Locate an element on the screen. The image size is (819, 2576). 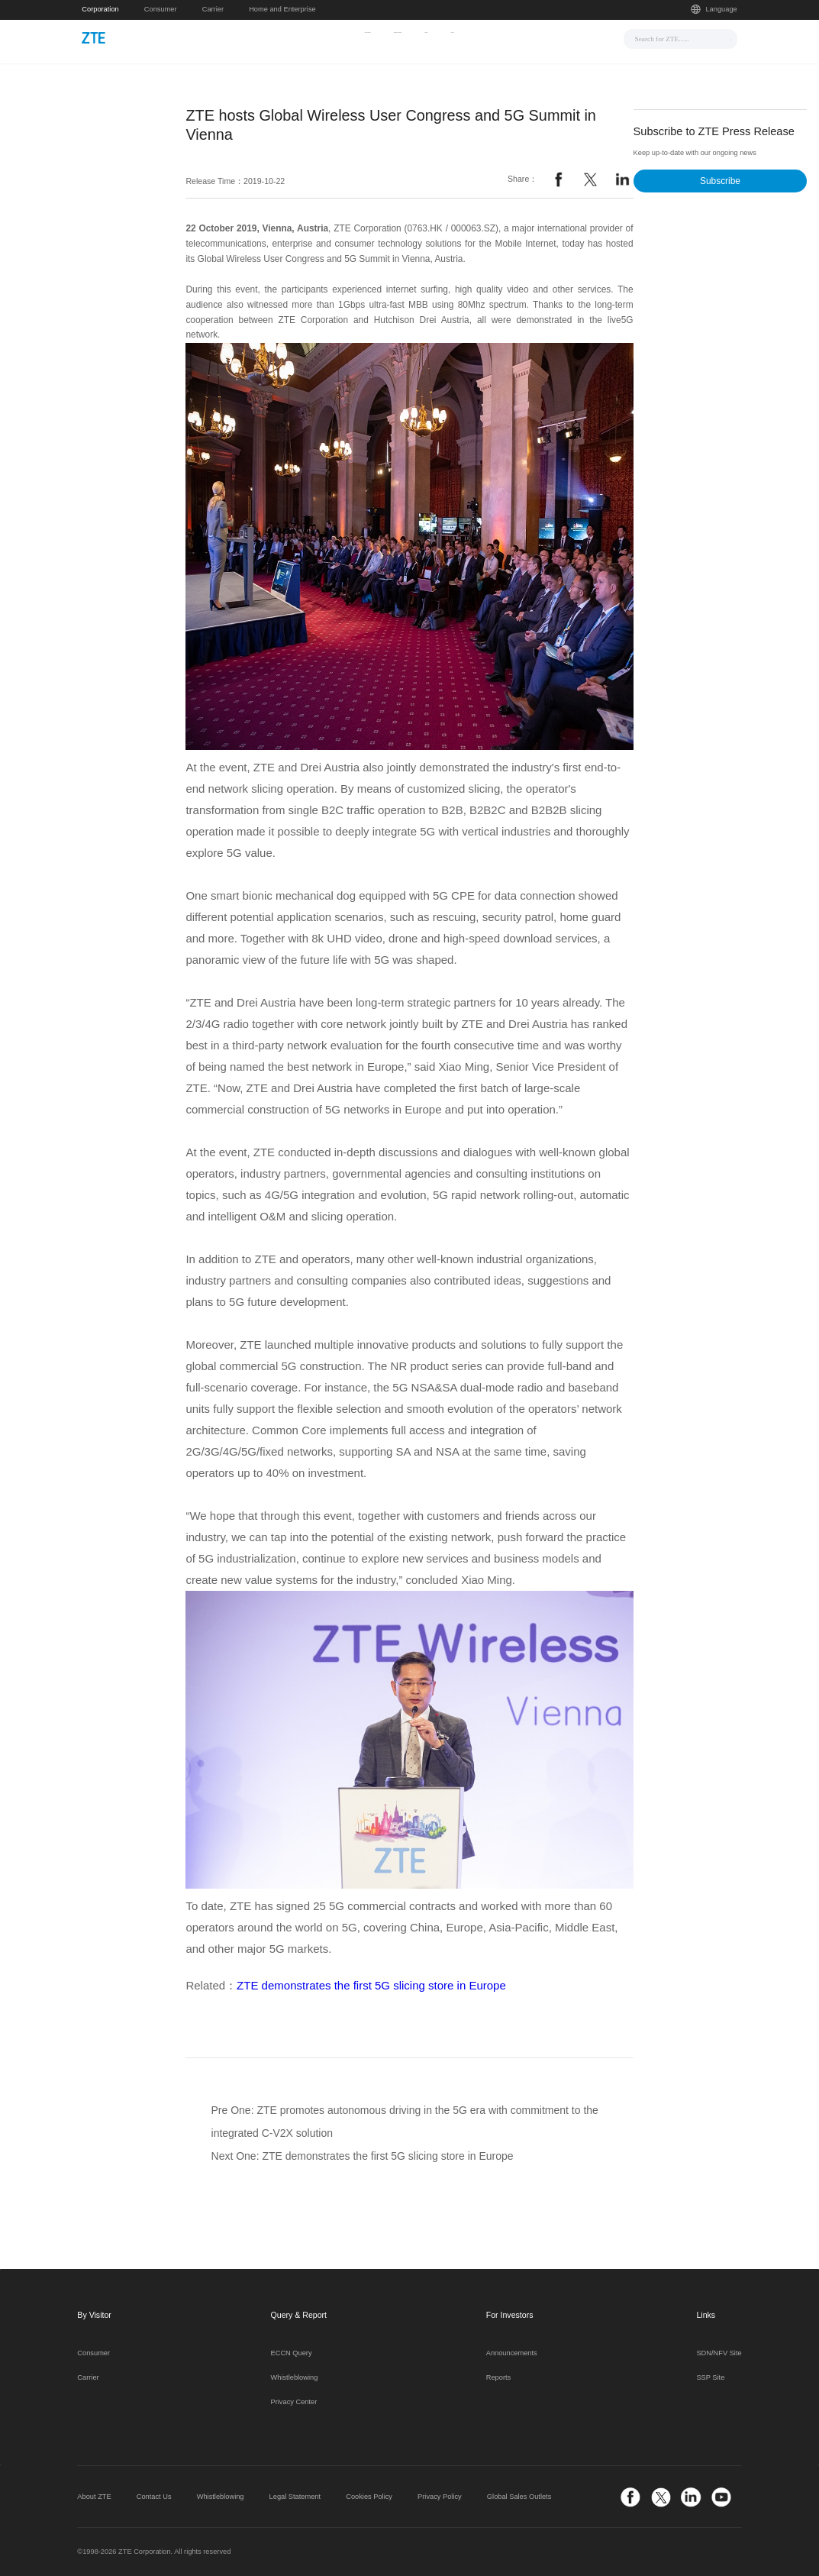
Home and Enterprise is located at coordinates (282, 9).